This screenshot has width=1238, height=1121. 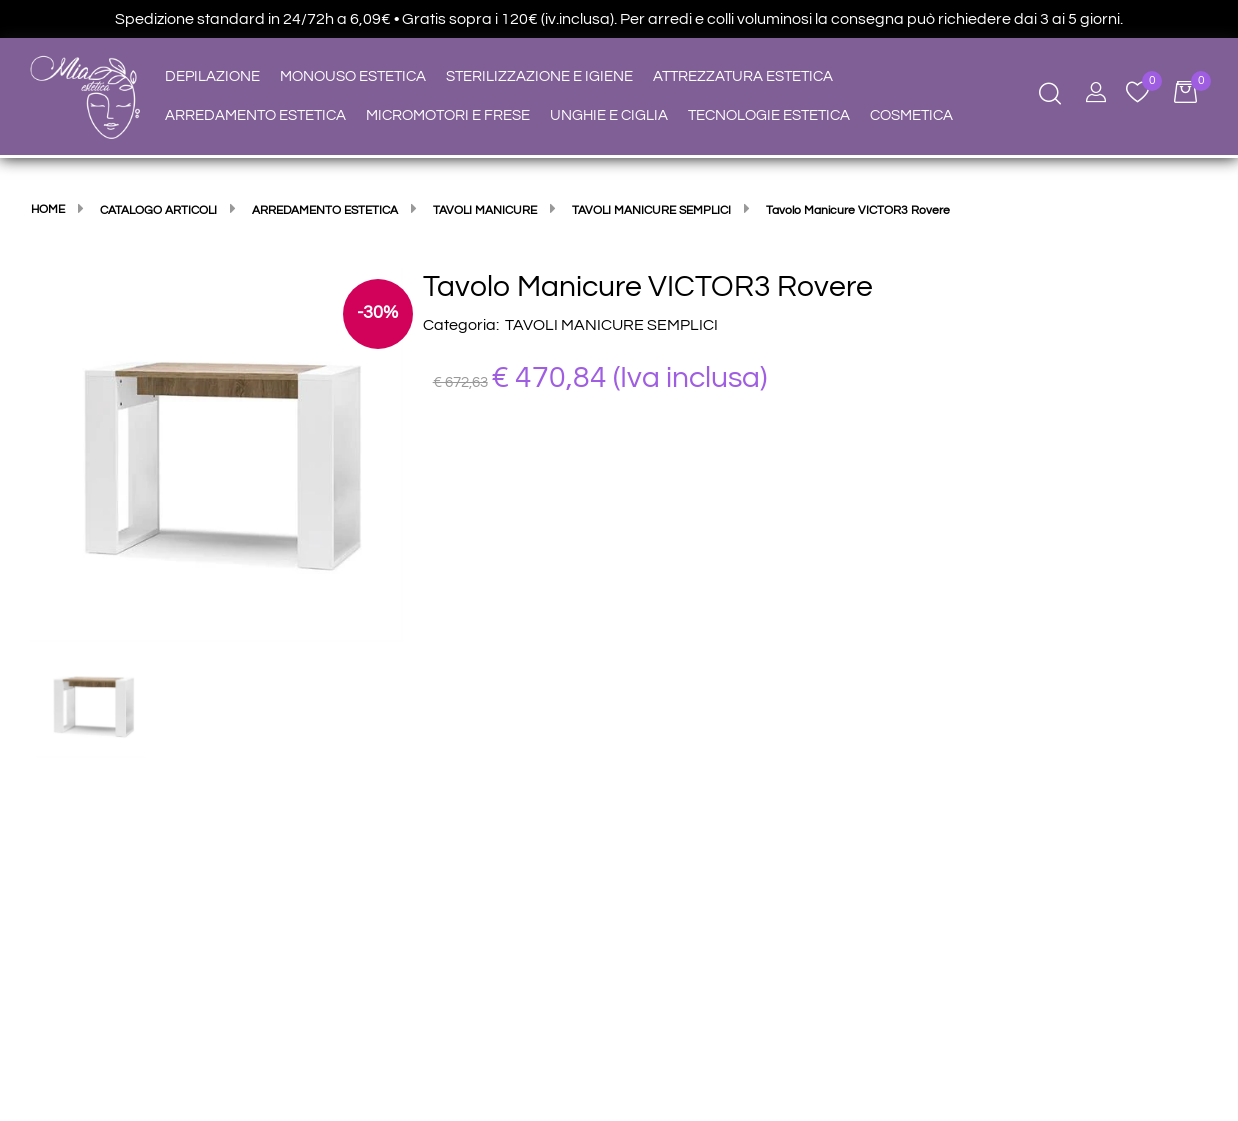 I want to click on DEPILAZIONE [menuitem], so click(x=212, y=76).